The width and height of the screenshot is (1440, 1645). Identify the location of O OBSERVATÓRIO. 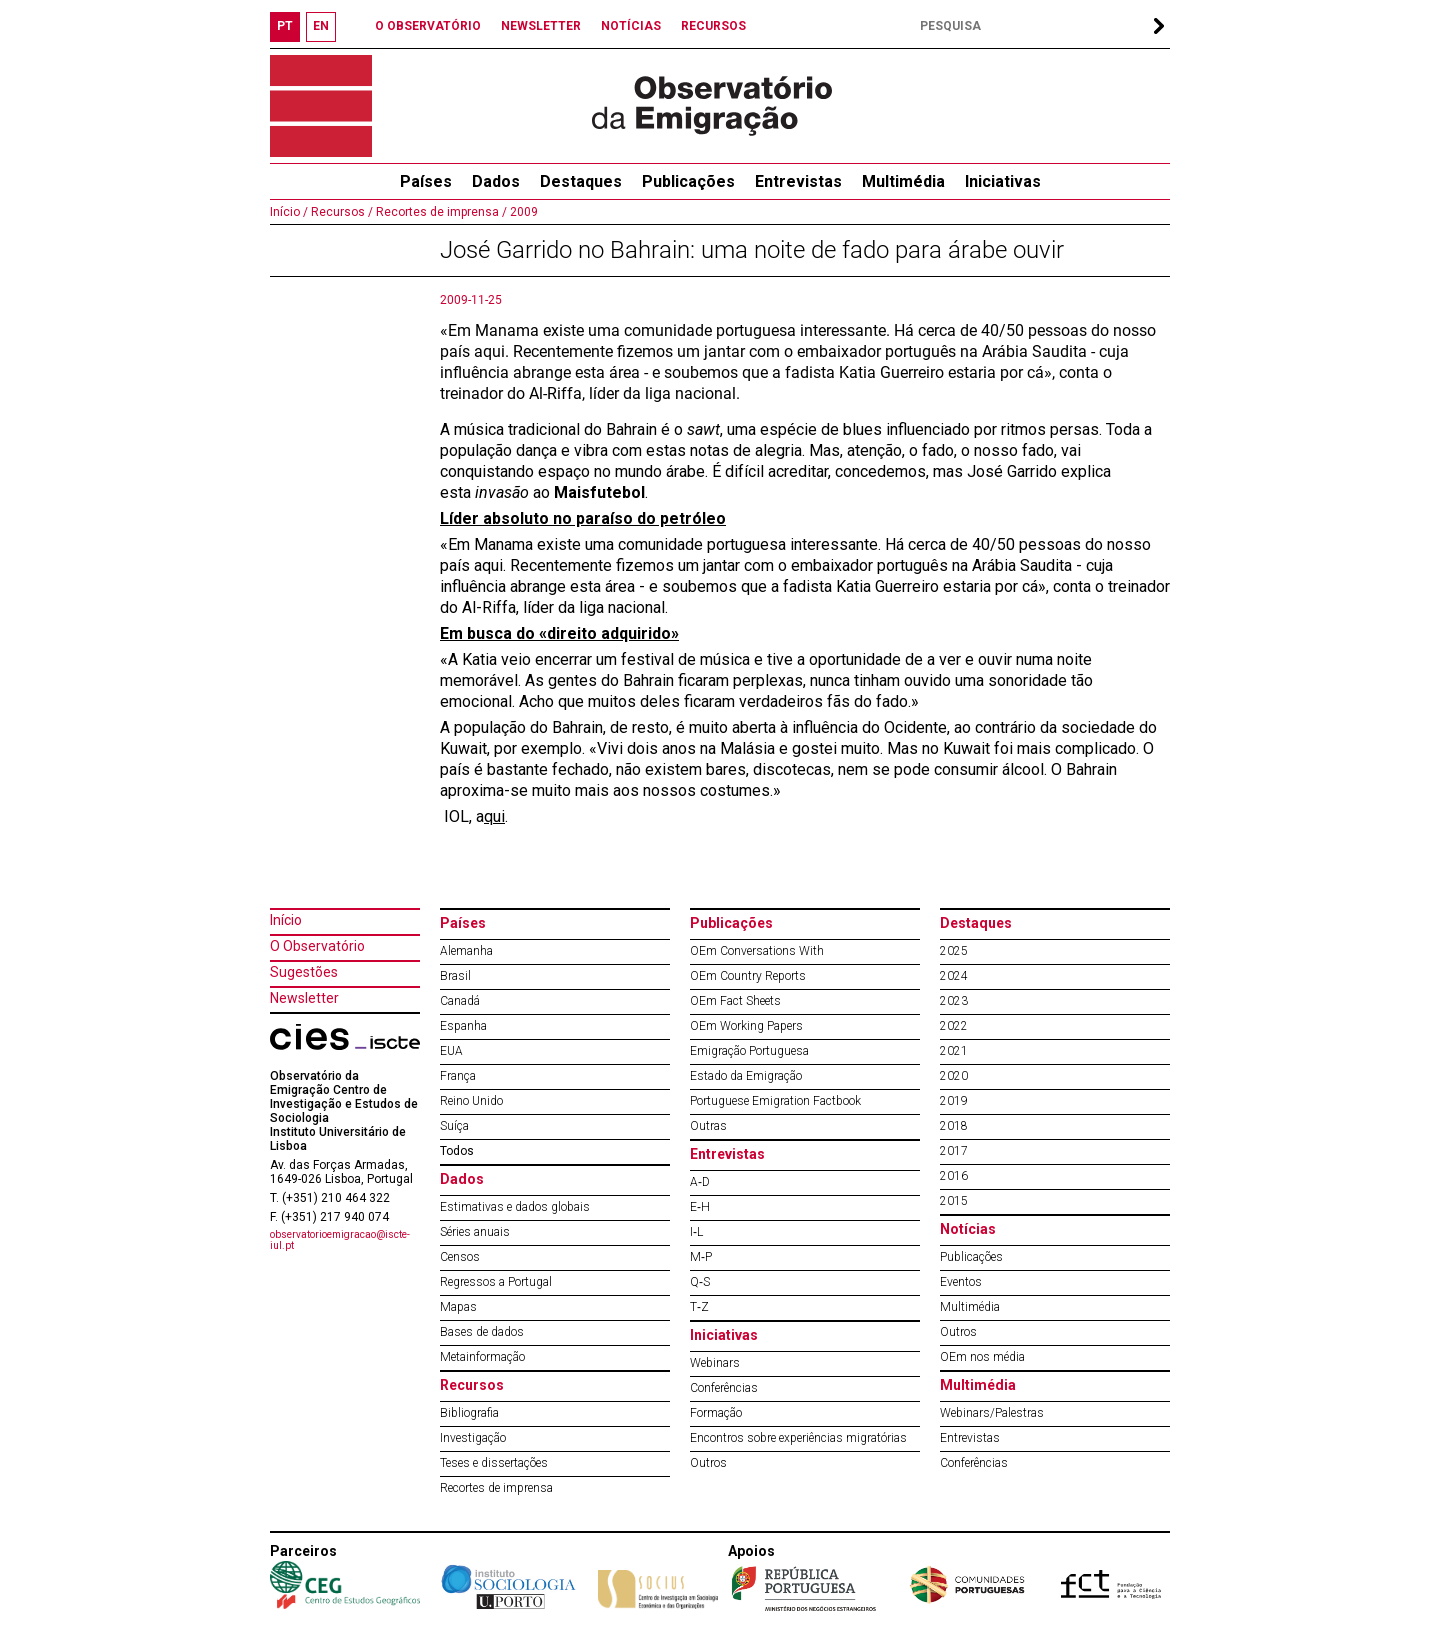
(428, 26).